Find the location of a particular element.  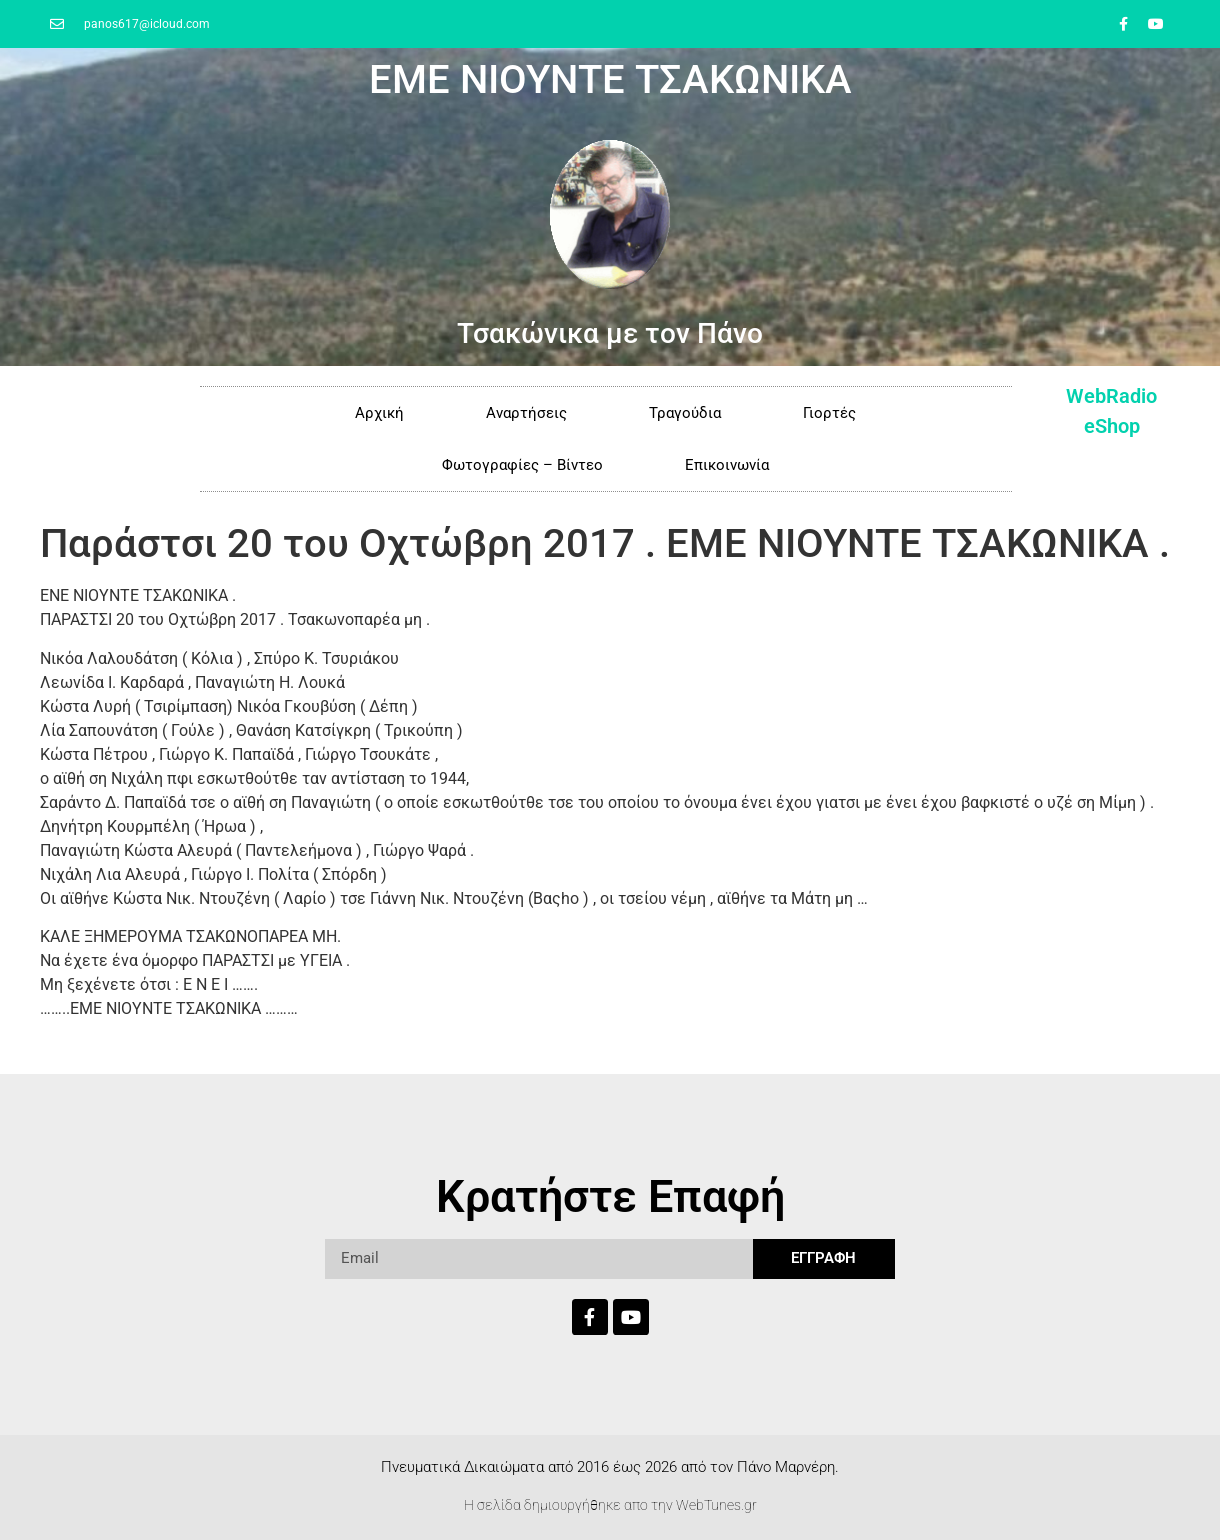

Επικοινωνία is located at coordinates (727, 465).